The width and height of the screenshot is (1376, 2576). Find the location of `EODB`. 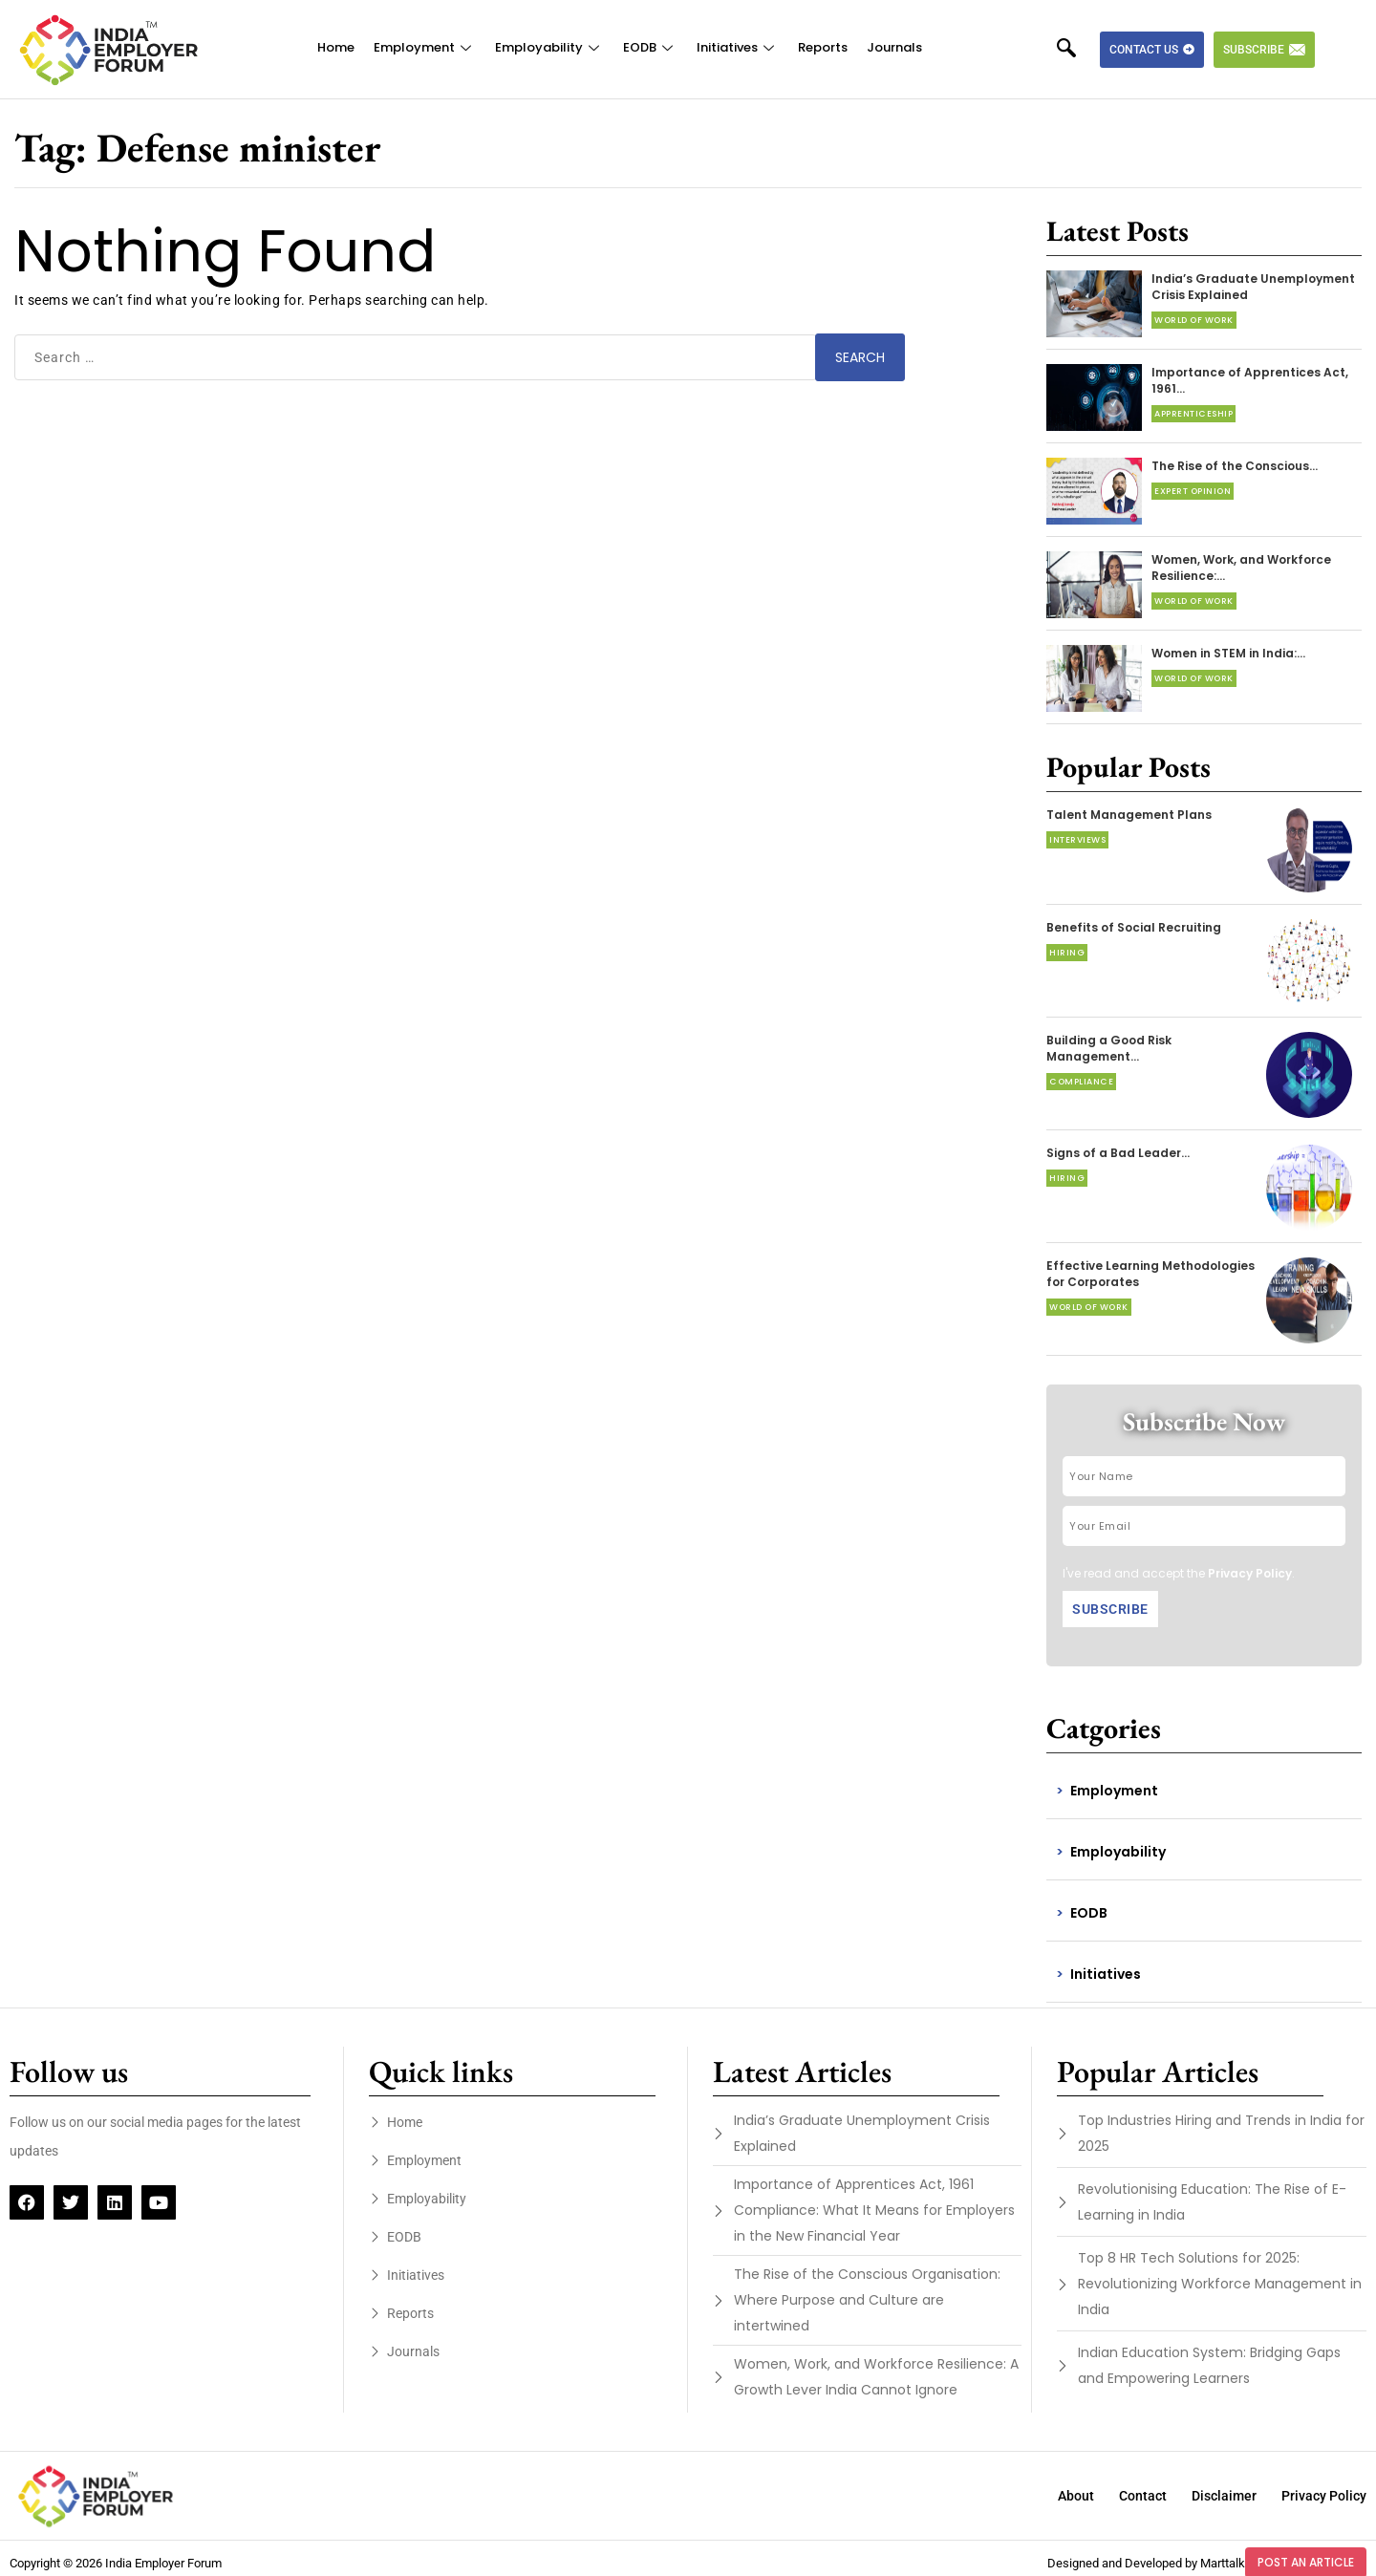

EODB is located at coordinates (650, 47).